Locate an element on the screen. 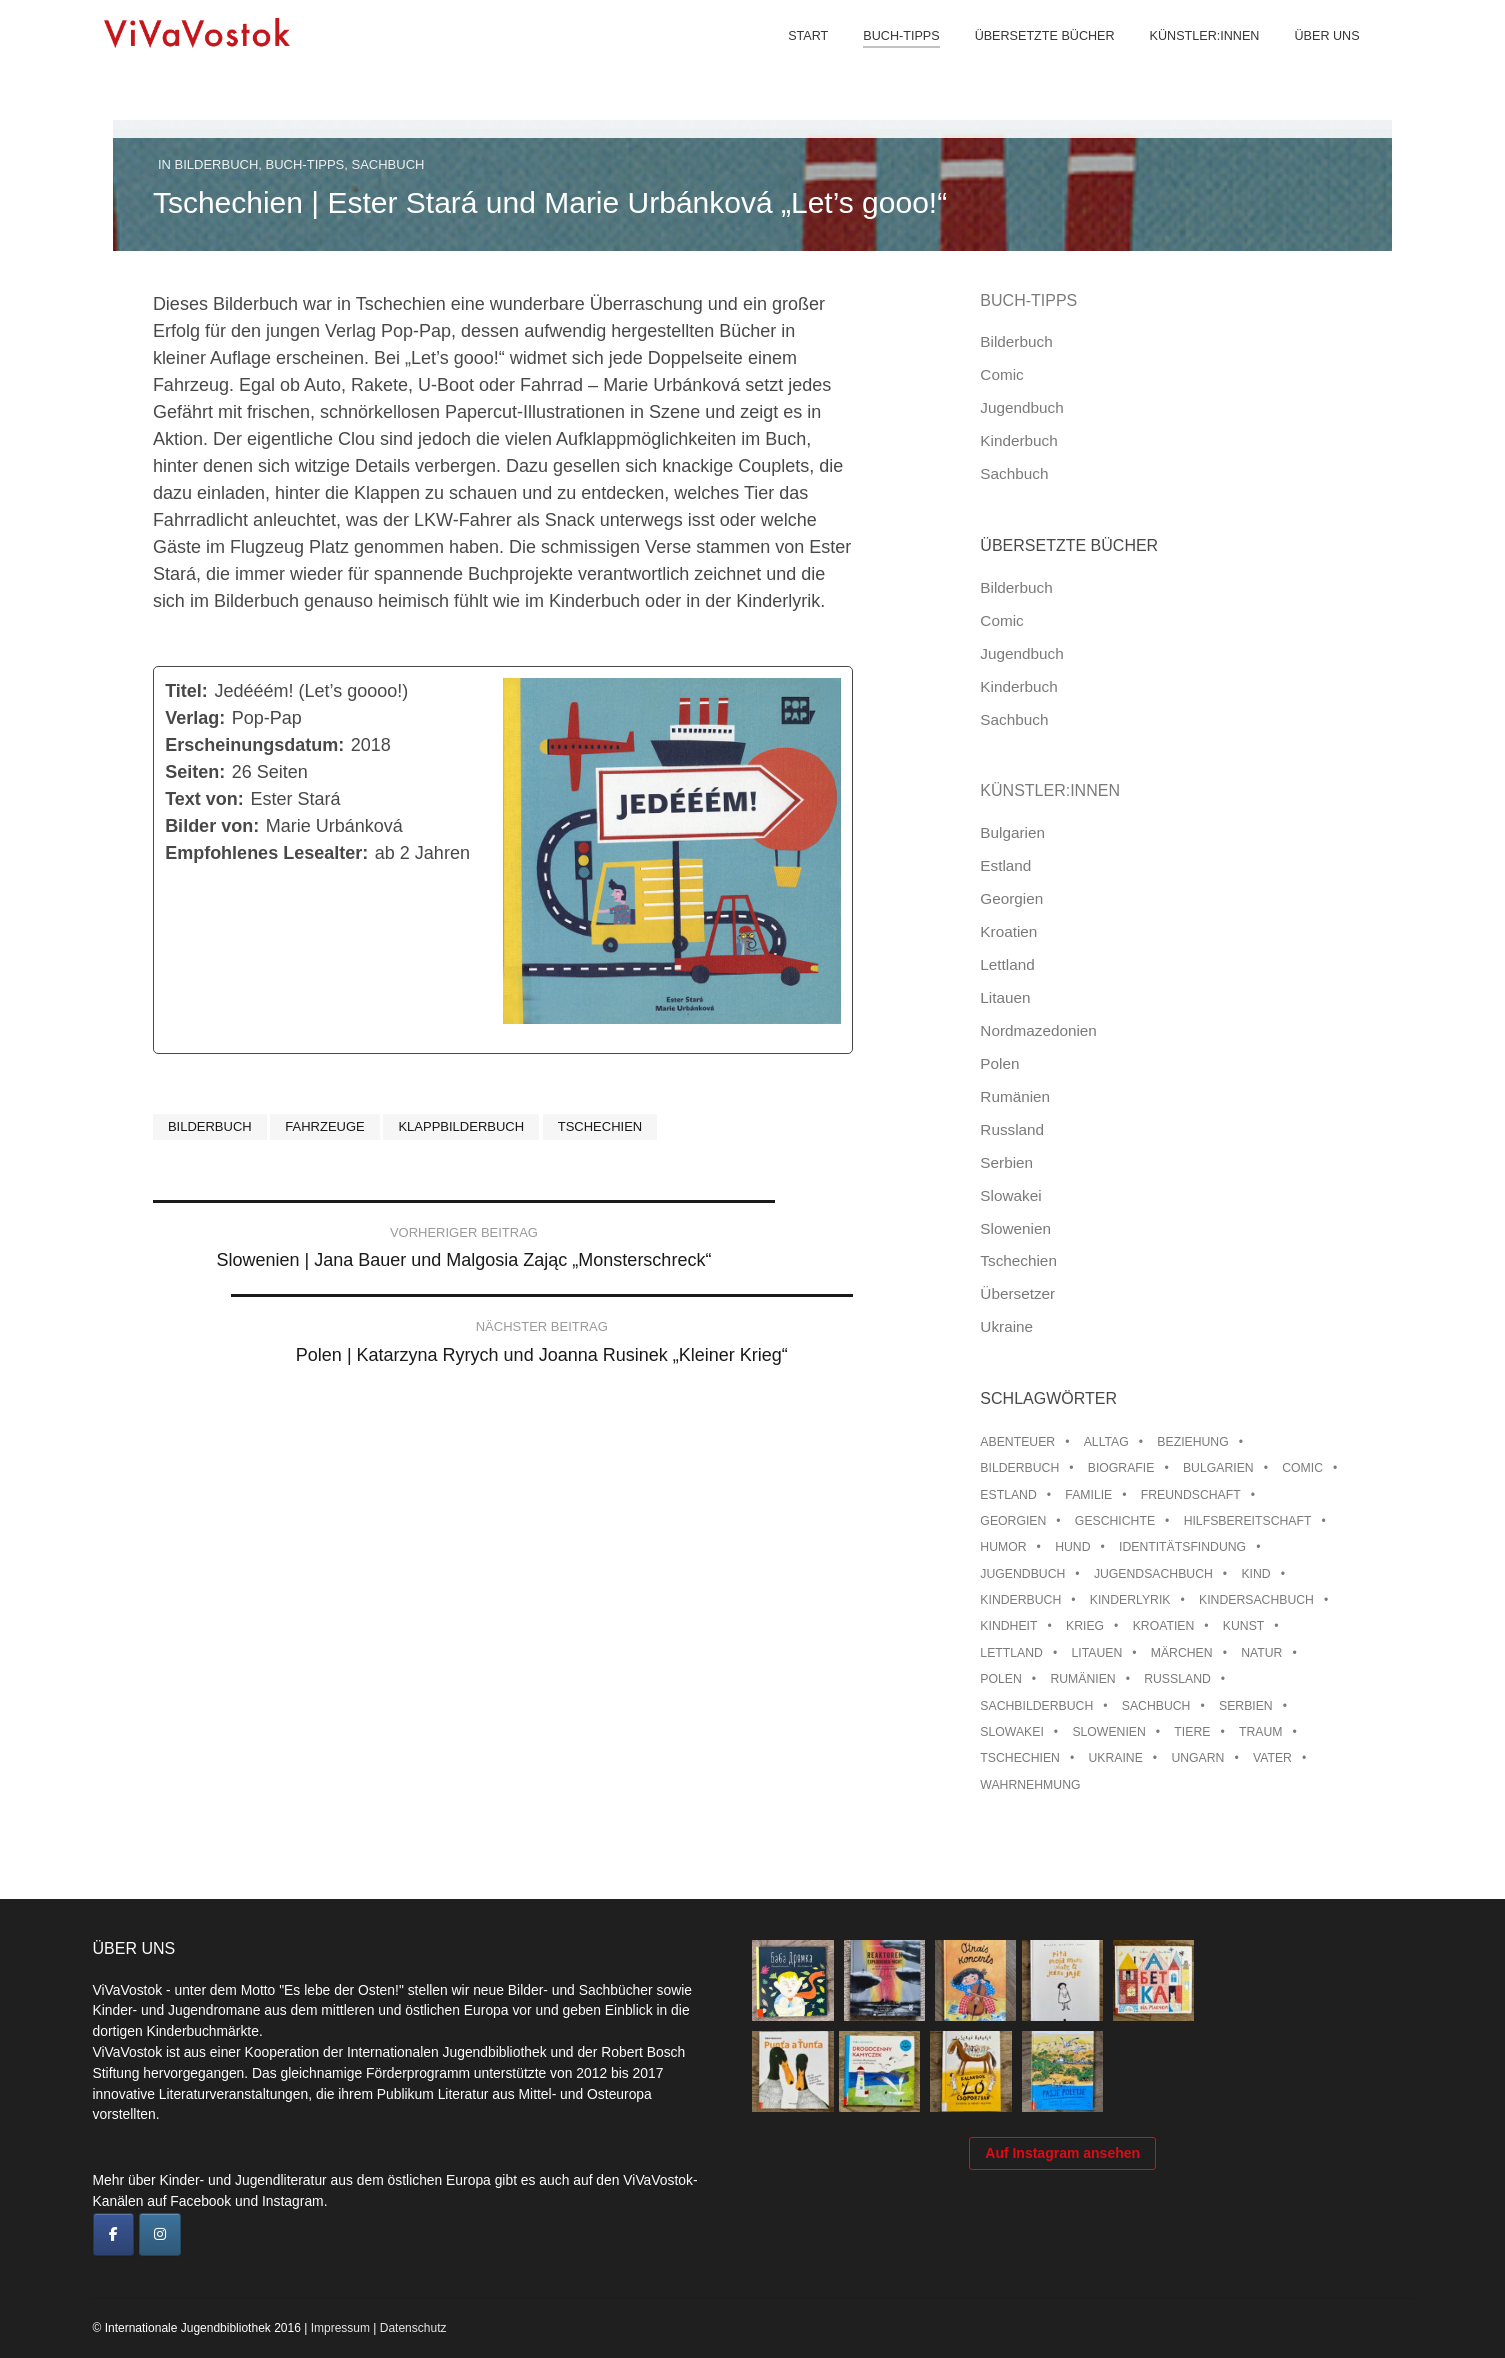  Jugendbuch is located at coordinates (1021, 407).